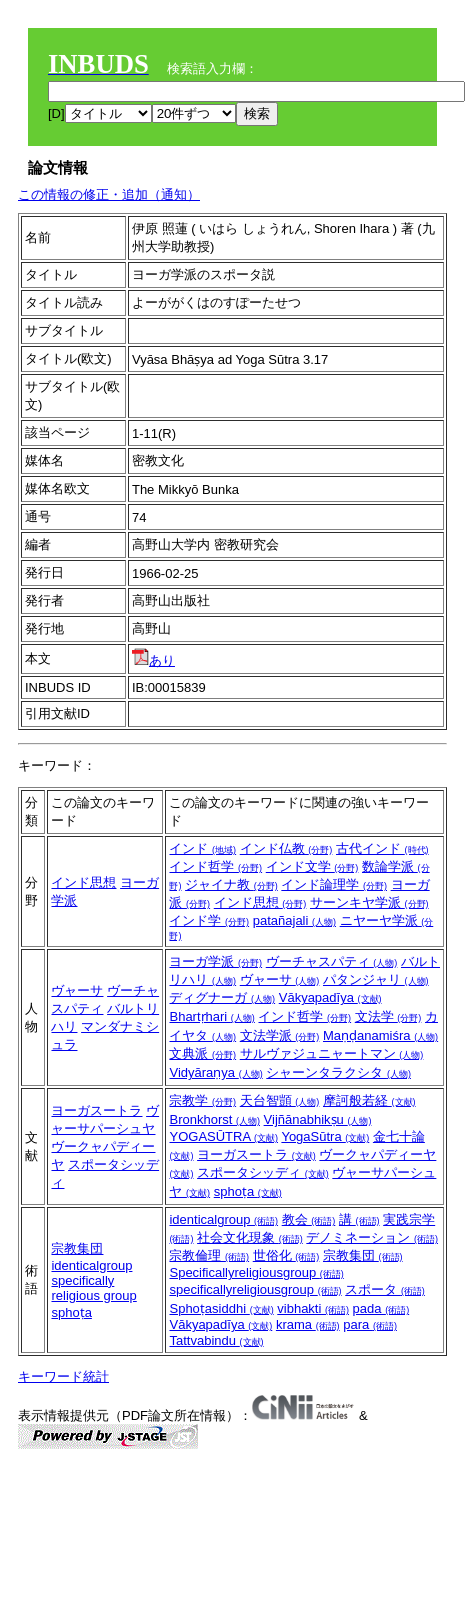 The image size is (465, 1614). What do you see at coordinates (388, 1016) in the screenshot?
I see `文法学` at bounding box center [388, 1016].